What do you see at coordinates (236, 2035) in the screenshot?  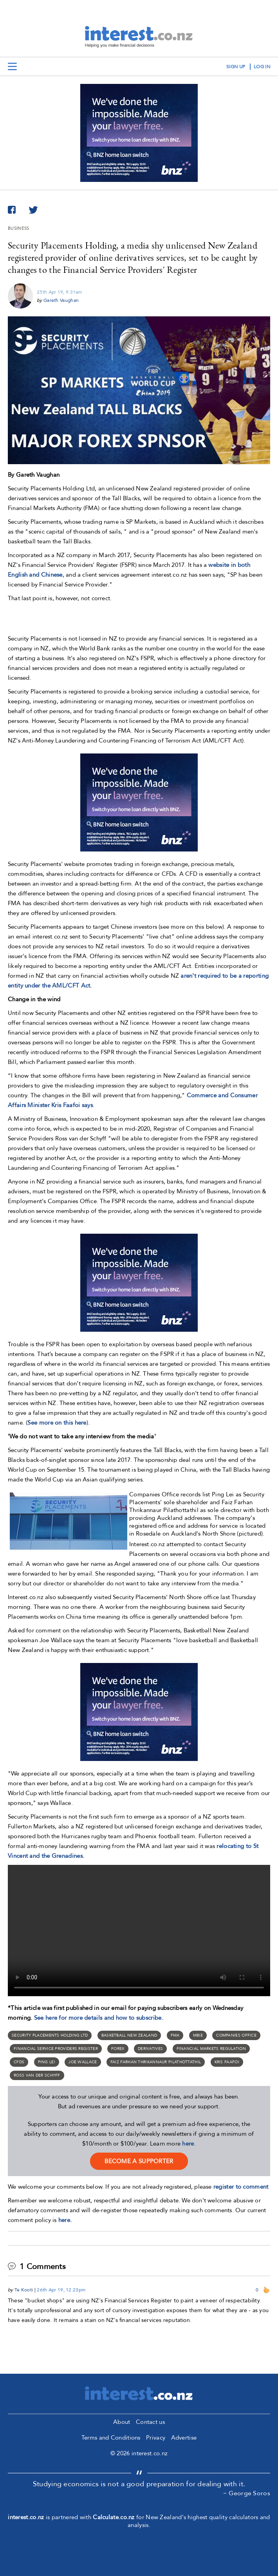 I see `Companies Office` at bounding box center [236, 2035].